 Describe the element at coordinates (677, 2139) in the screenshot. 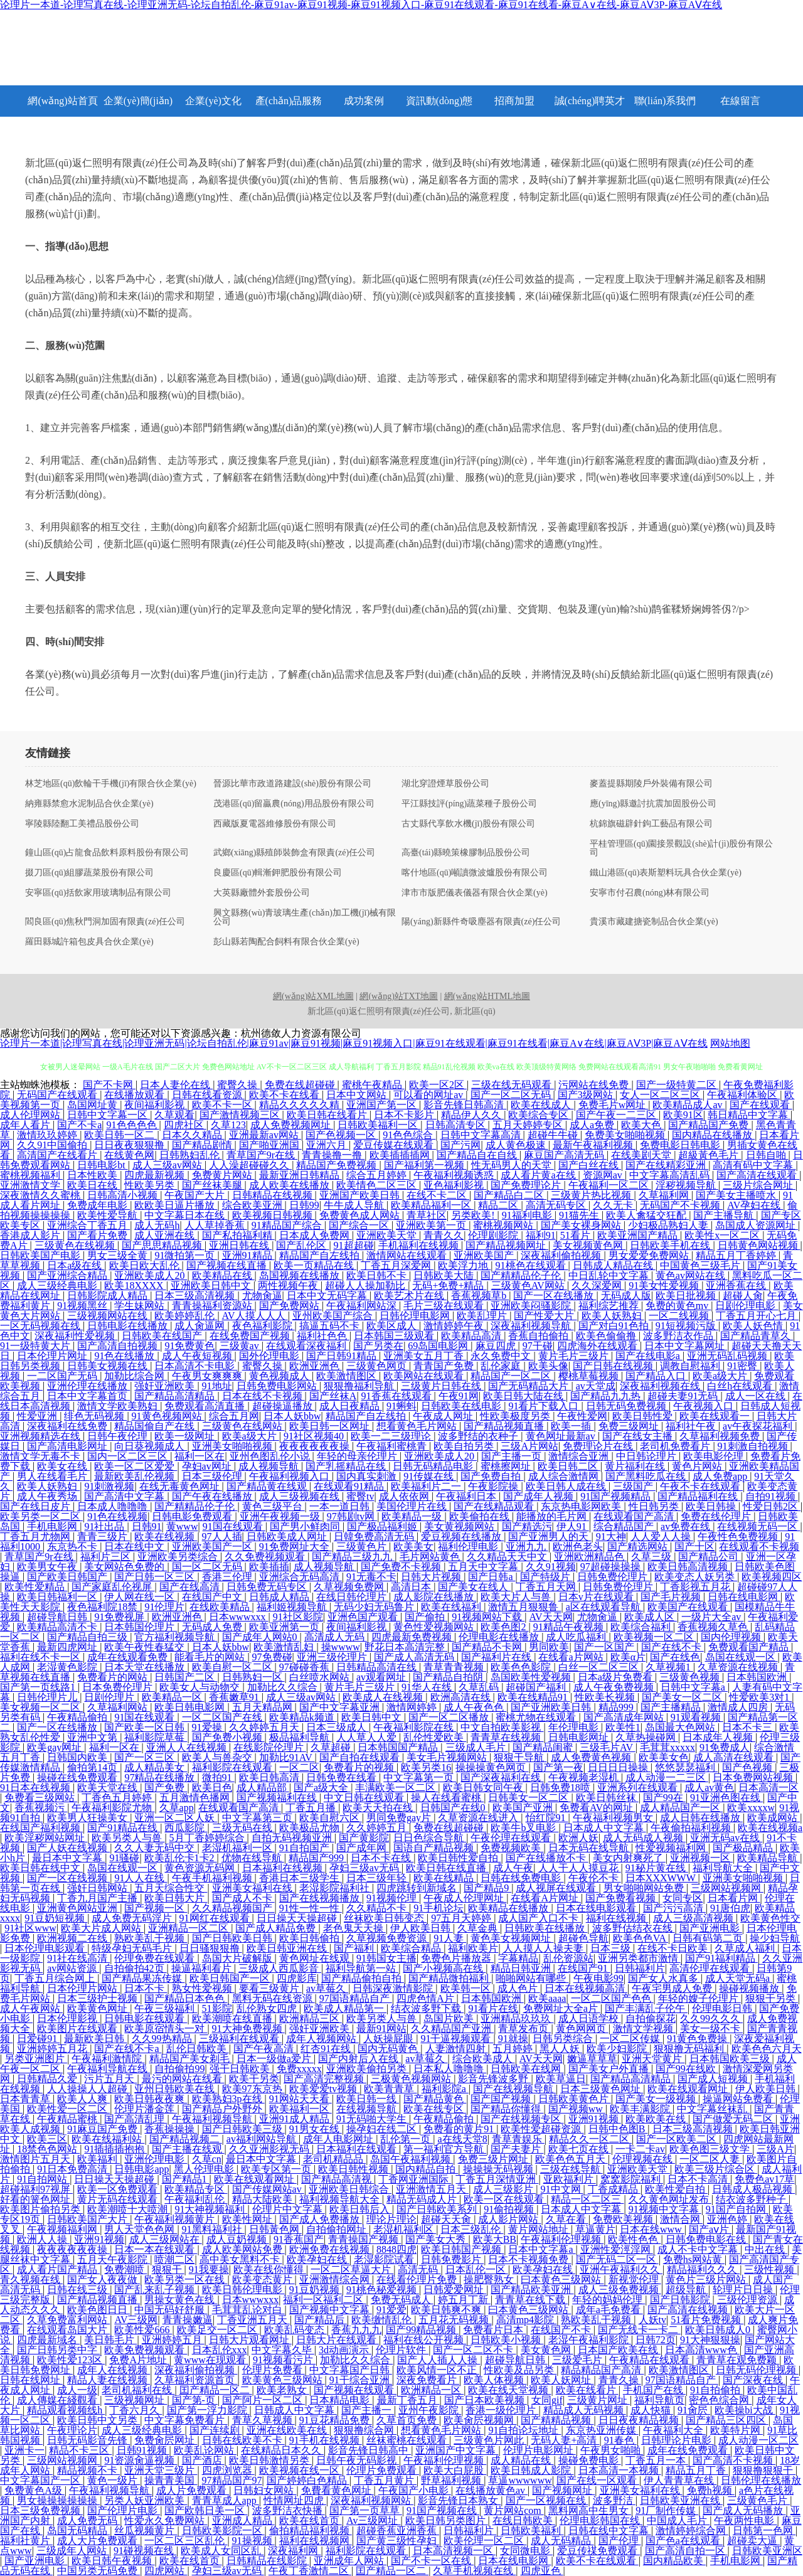

I see `国产一区欧美二区` at that location.